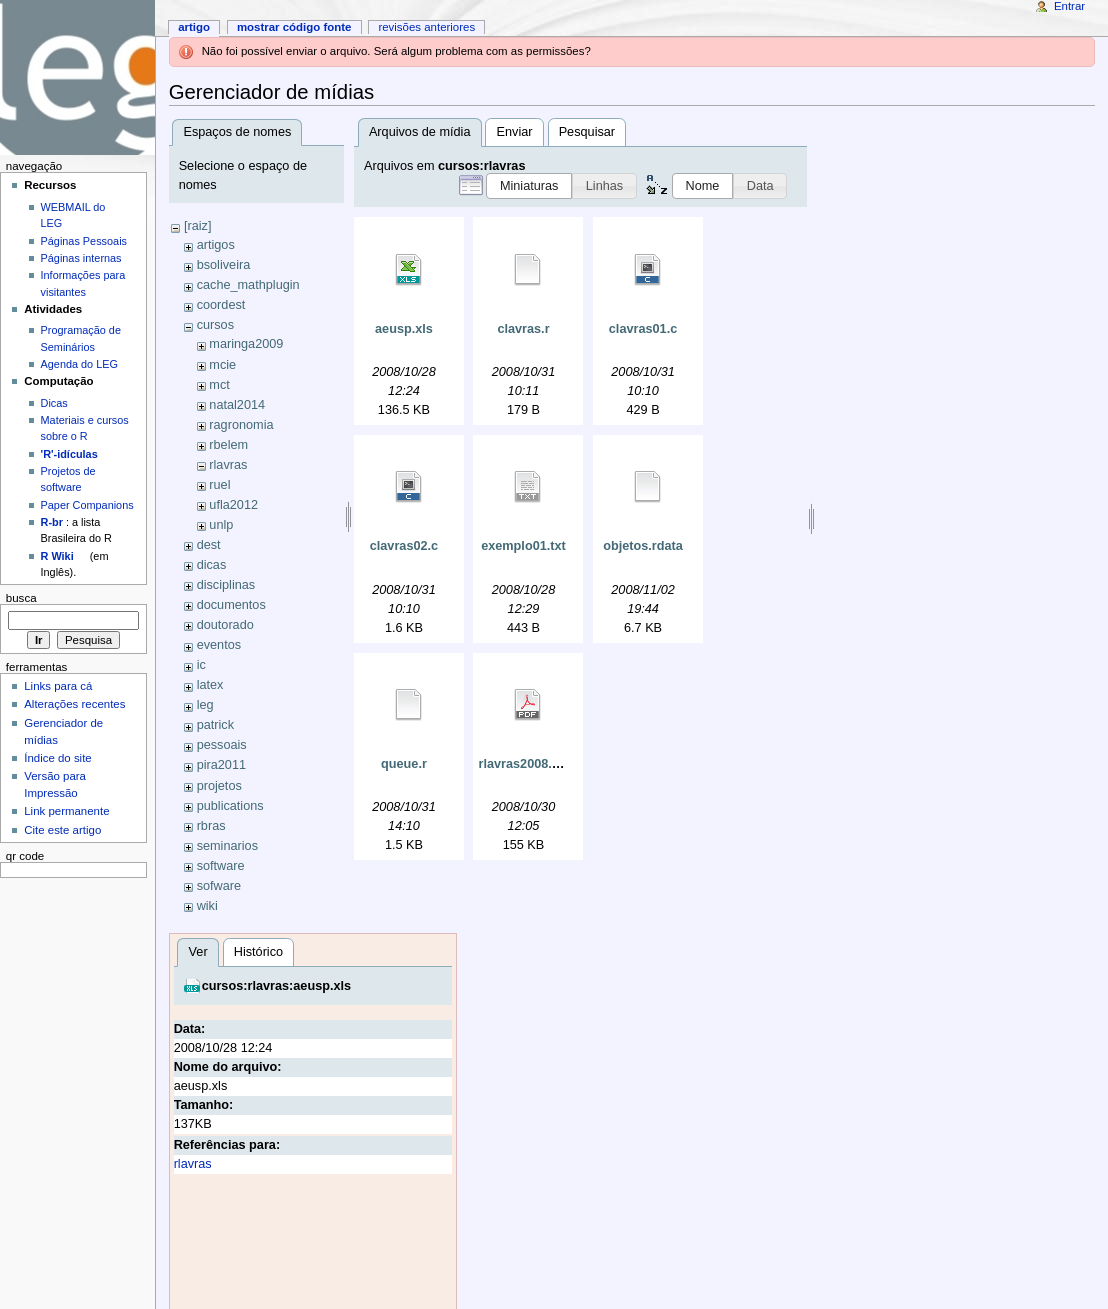  Describe the element at coordinates (87, 505) in the screenshot. I see `Paper Companions` at that location.